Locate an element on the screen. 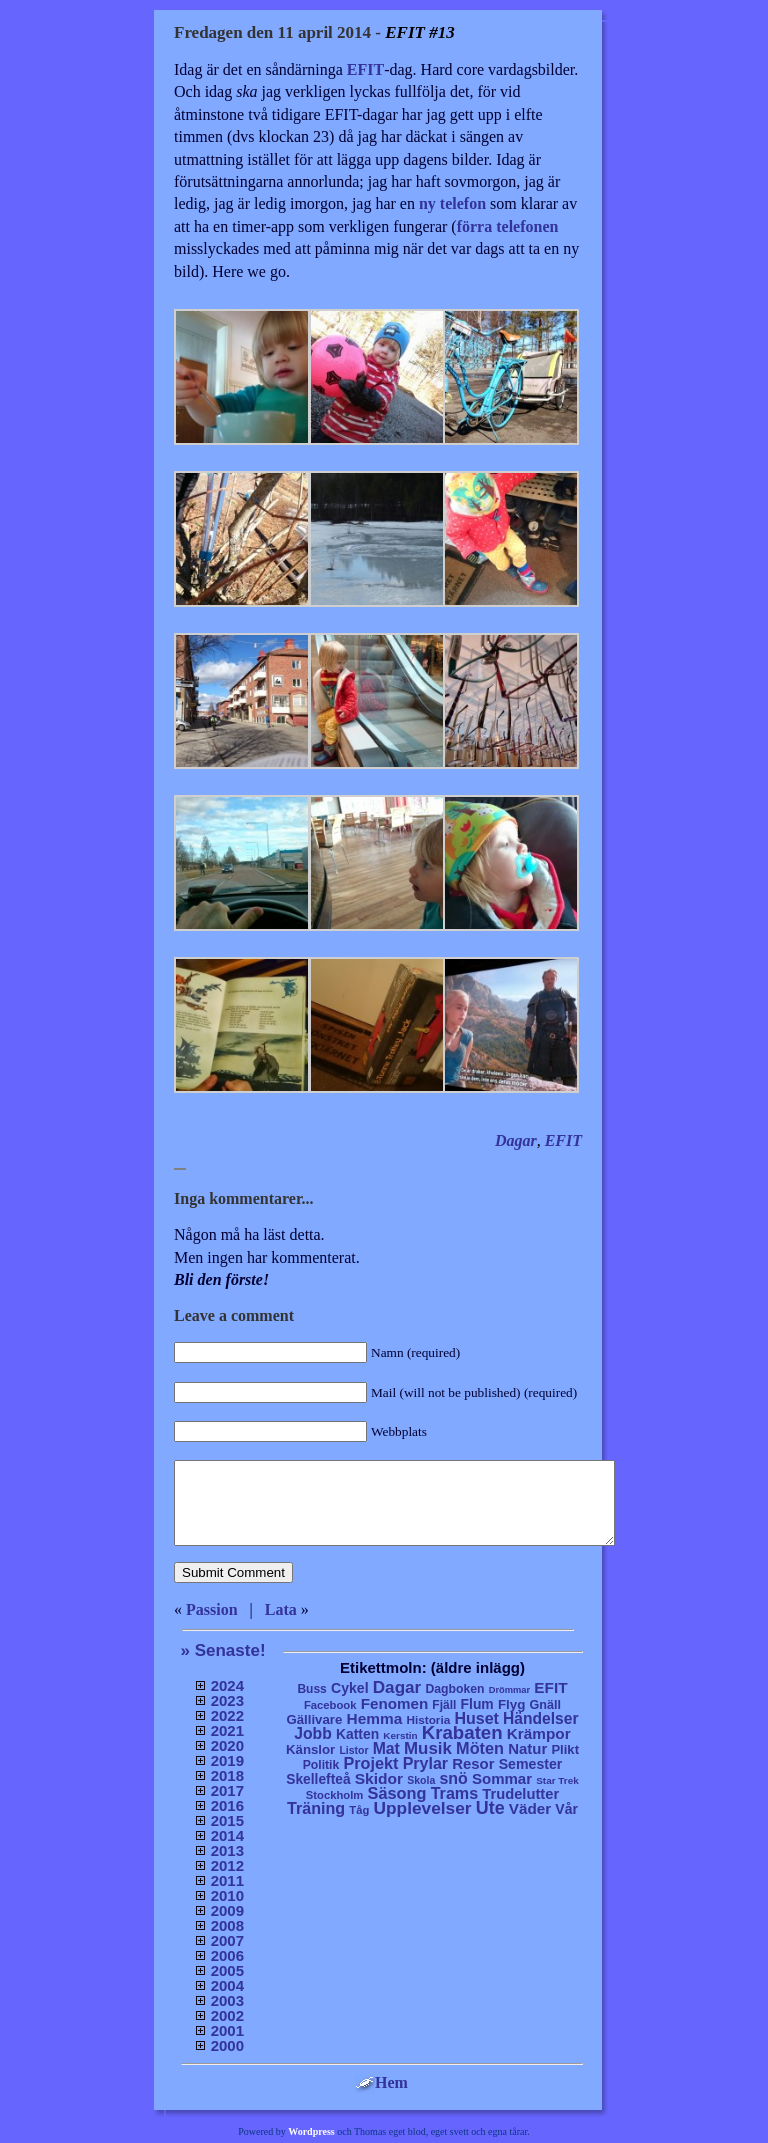  2009 is located at coordinates (227, 1910).